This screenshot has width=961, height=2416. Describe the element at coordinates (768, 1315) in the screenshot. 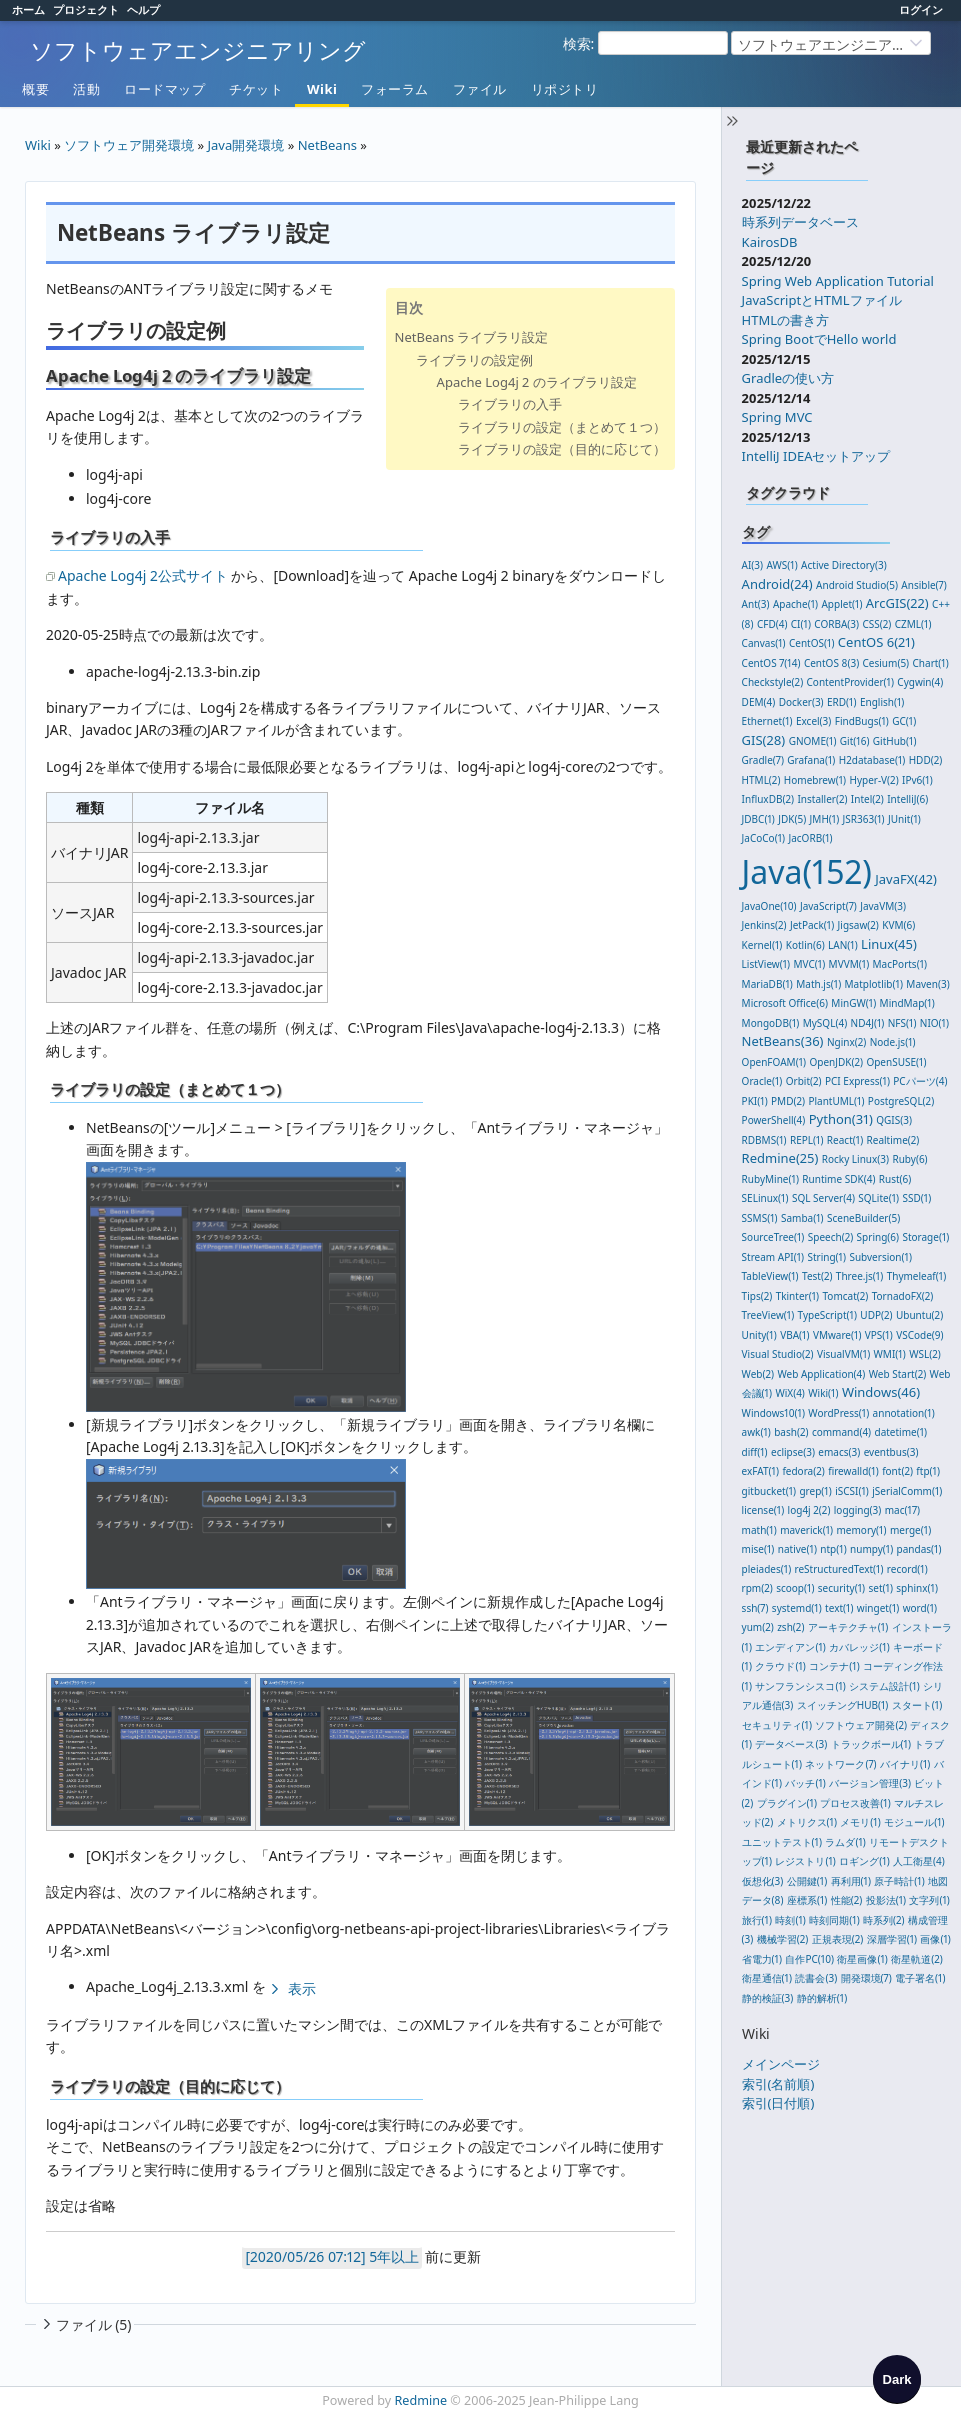

I see `TreeView(1)` at that location.